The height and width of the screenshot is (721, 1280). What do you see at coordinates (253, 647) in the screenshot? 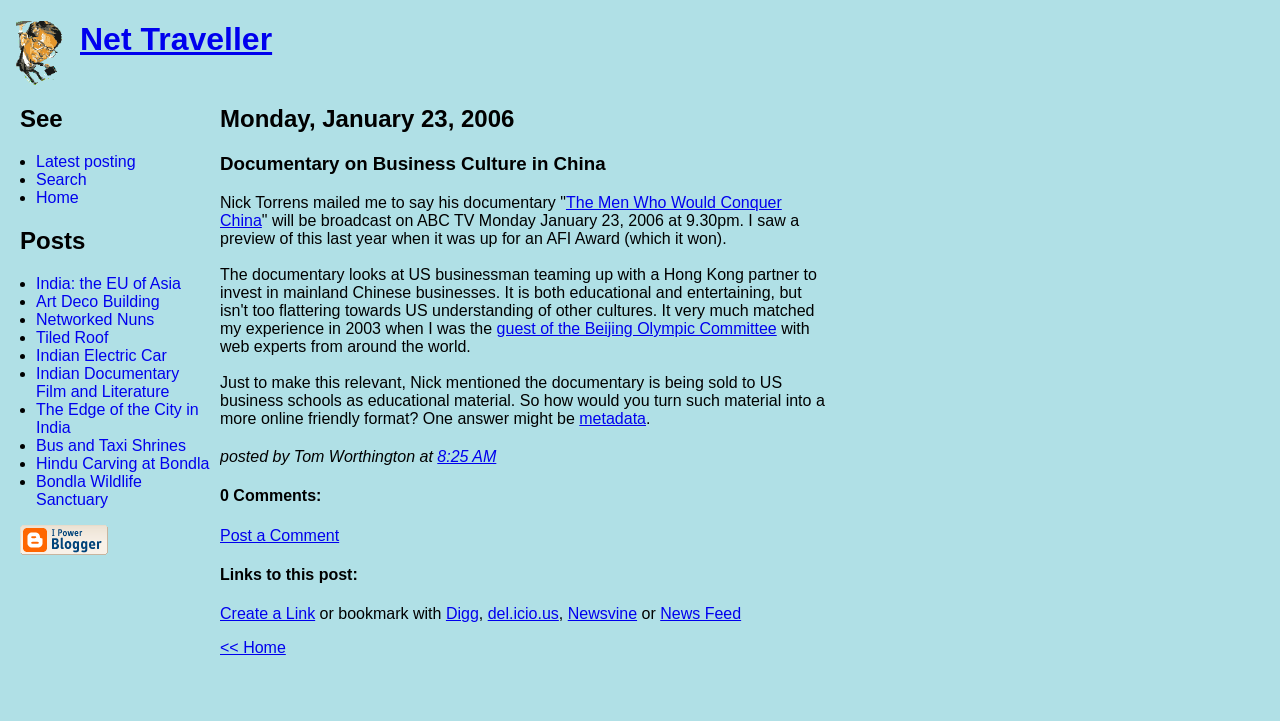
I see `<< Home` at bounding box center [253, 647].